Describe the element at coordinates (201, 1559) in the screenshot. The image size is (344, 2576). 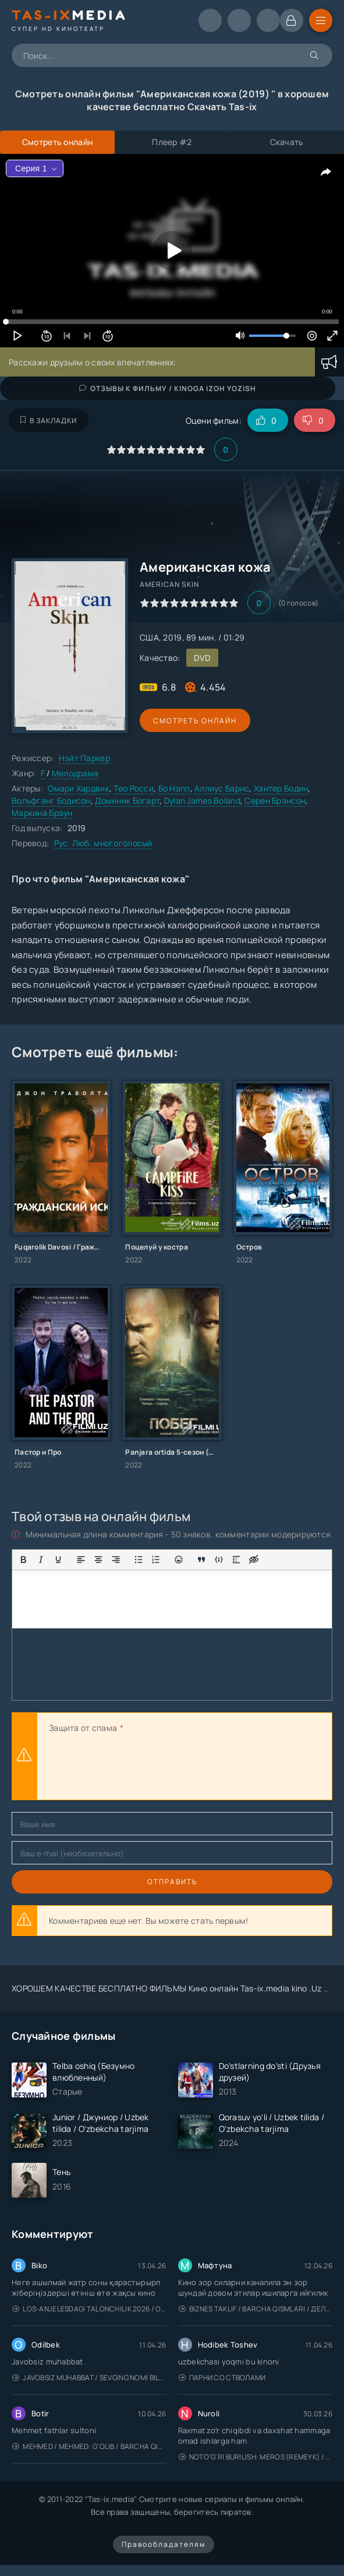
I see `[Вставка цитаты]` at that location.